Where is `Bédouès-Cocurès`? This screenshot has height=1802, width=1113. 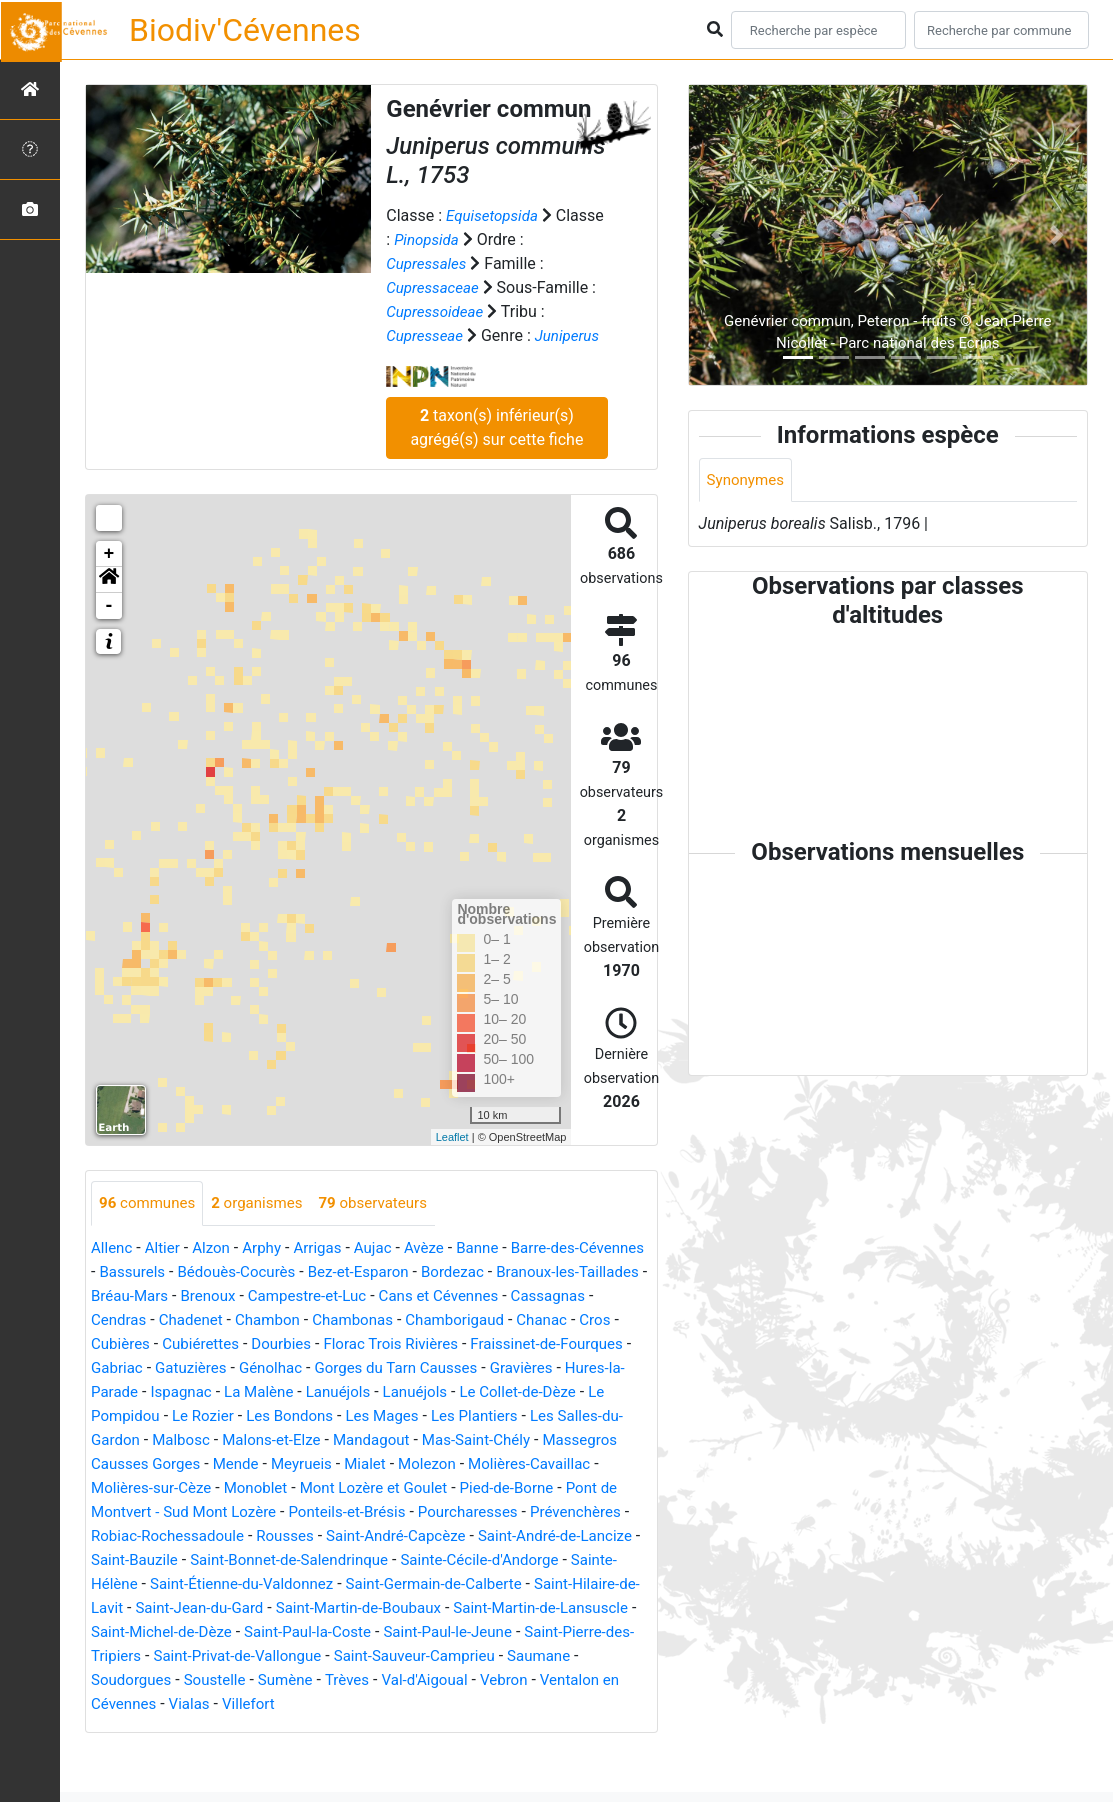 Bédouès-Cocurès is located at coordinates (317, 1296).